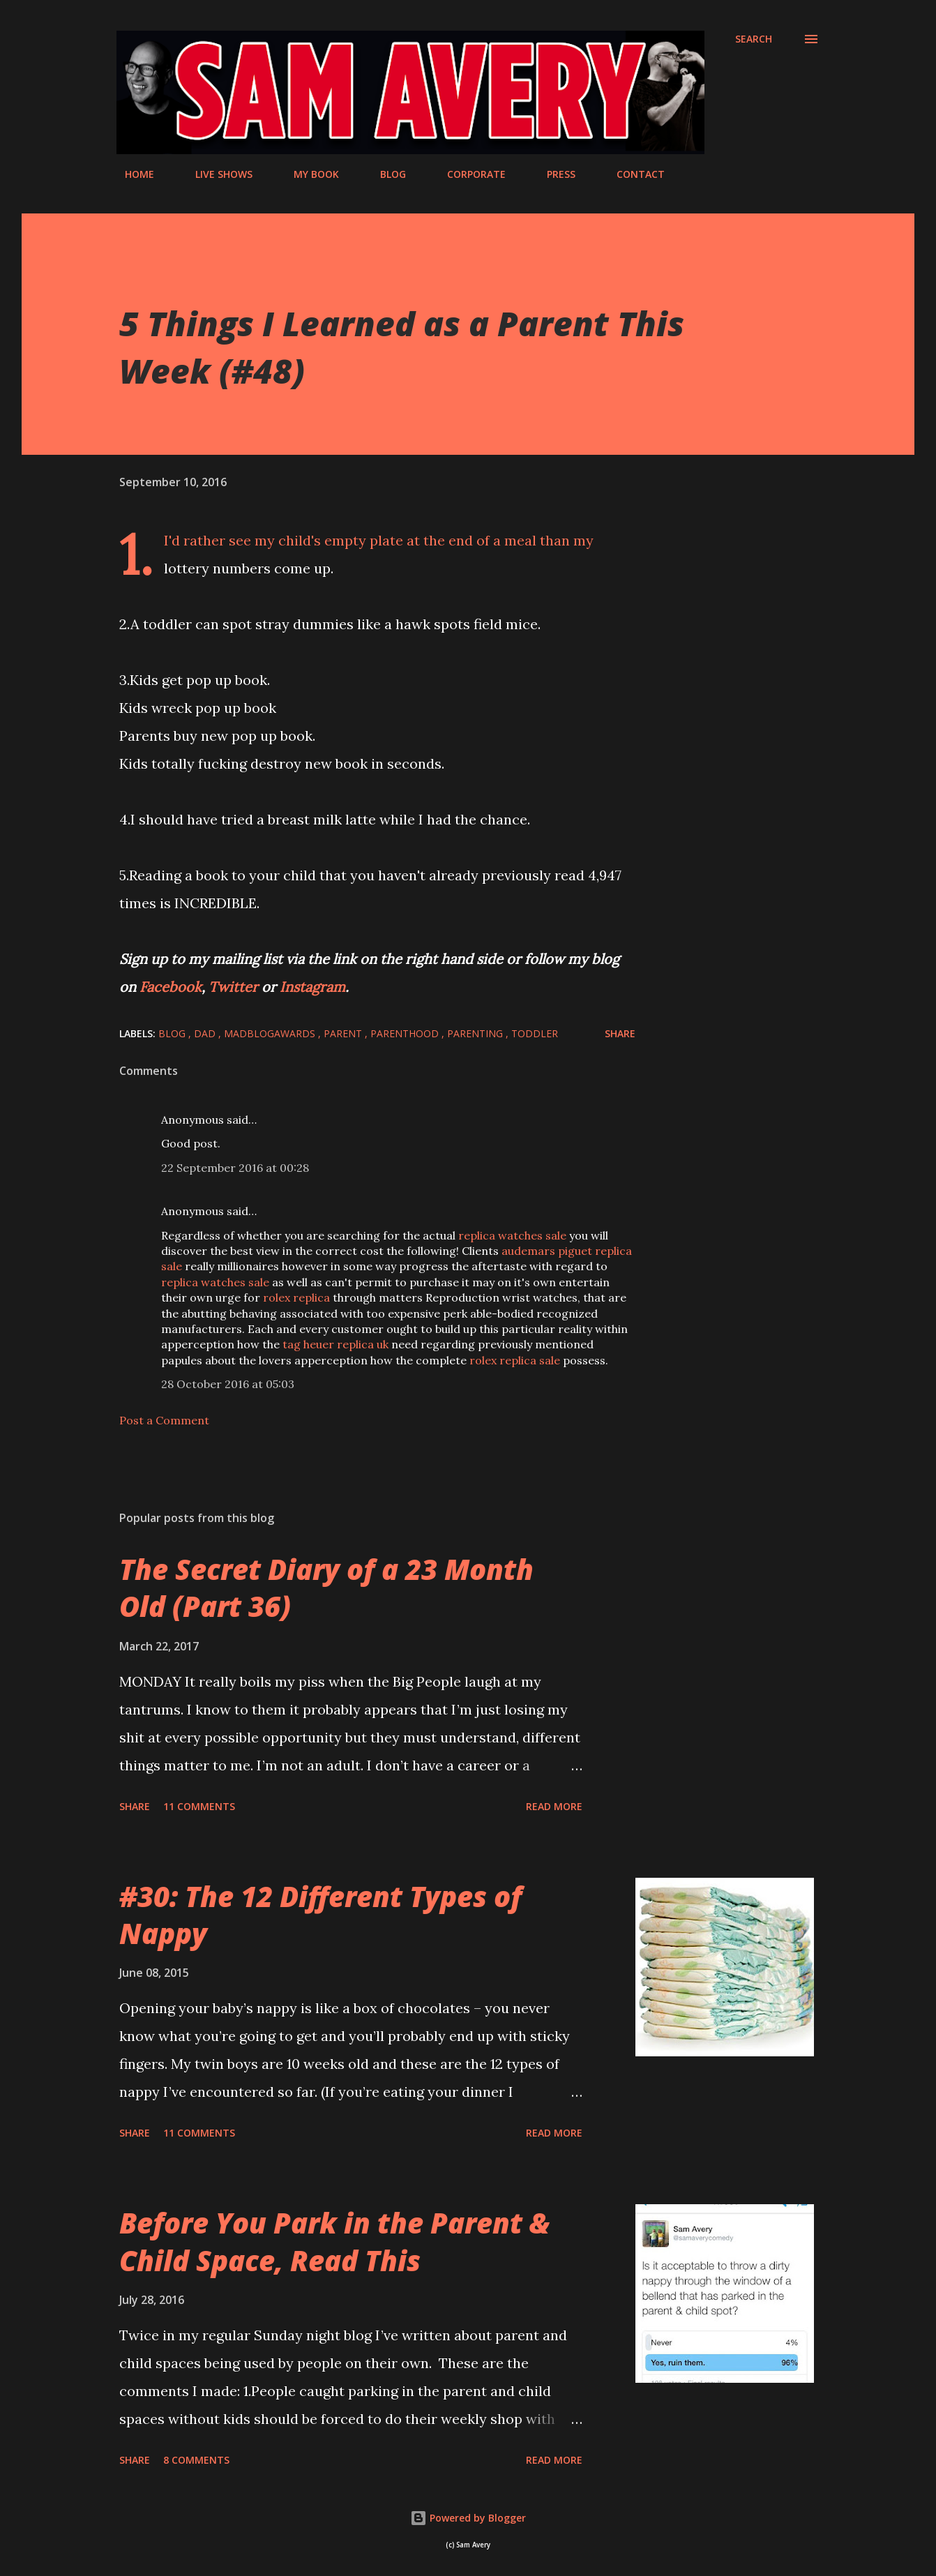  Describe the element at coordinates (514, 1360) in the screenshot. I see `rolex replica sale` at that location.